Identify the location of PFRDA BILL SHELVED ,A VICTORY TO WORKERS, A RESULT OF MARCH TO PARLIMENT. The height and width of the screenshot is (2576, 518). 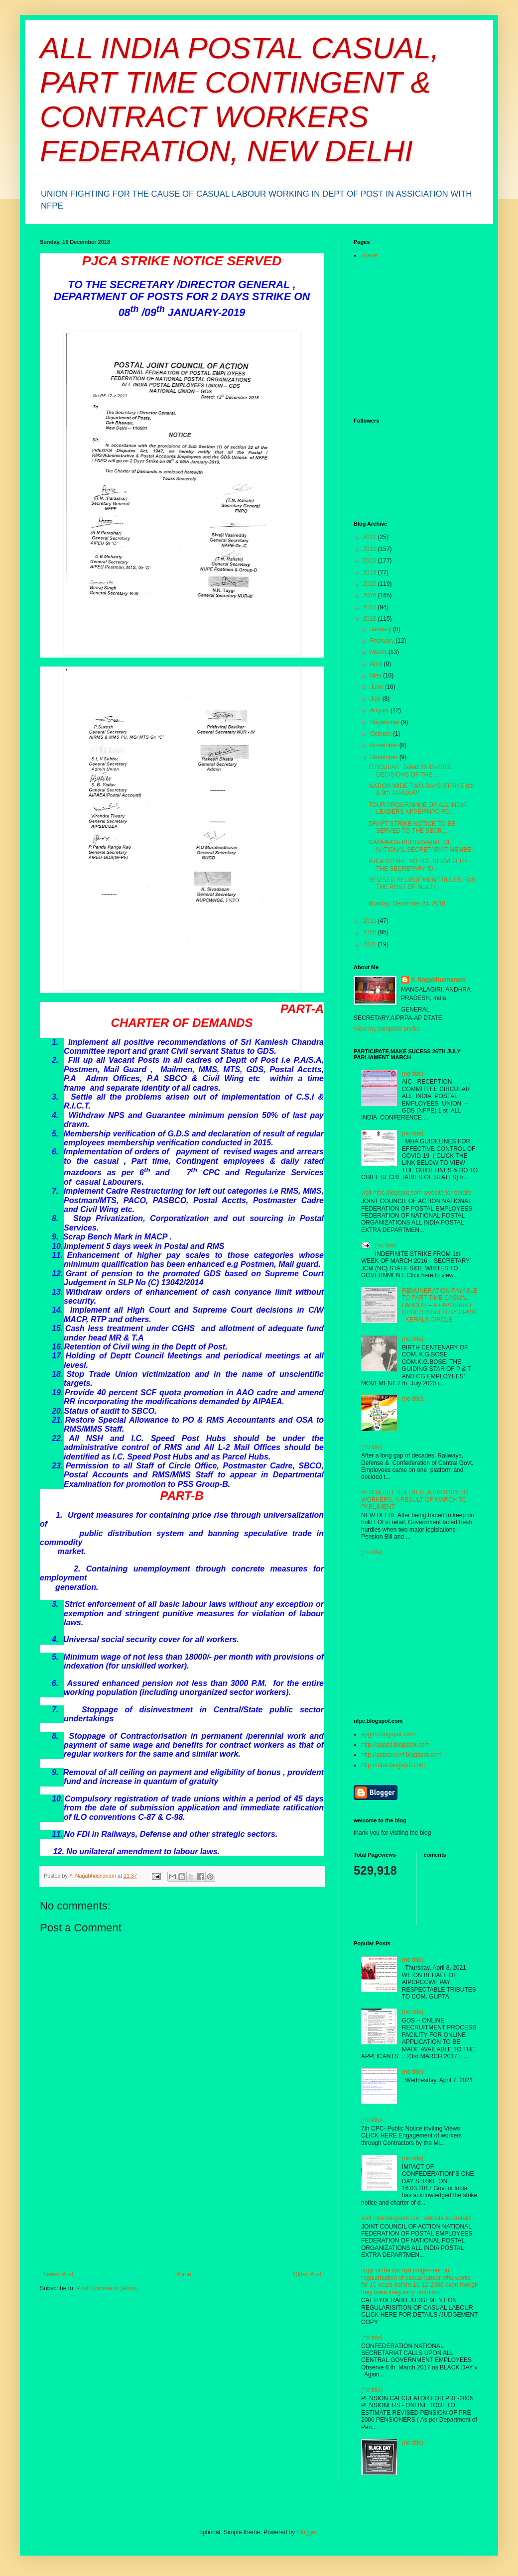
(415, 1499).